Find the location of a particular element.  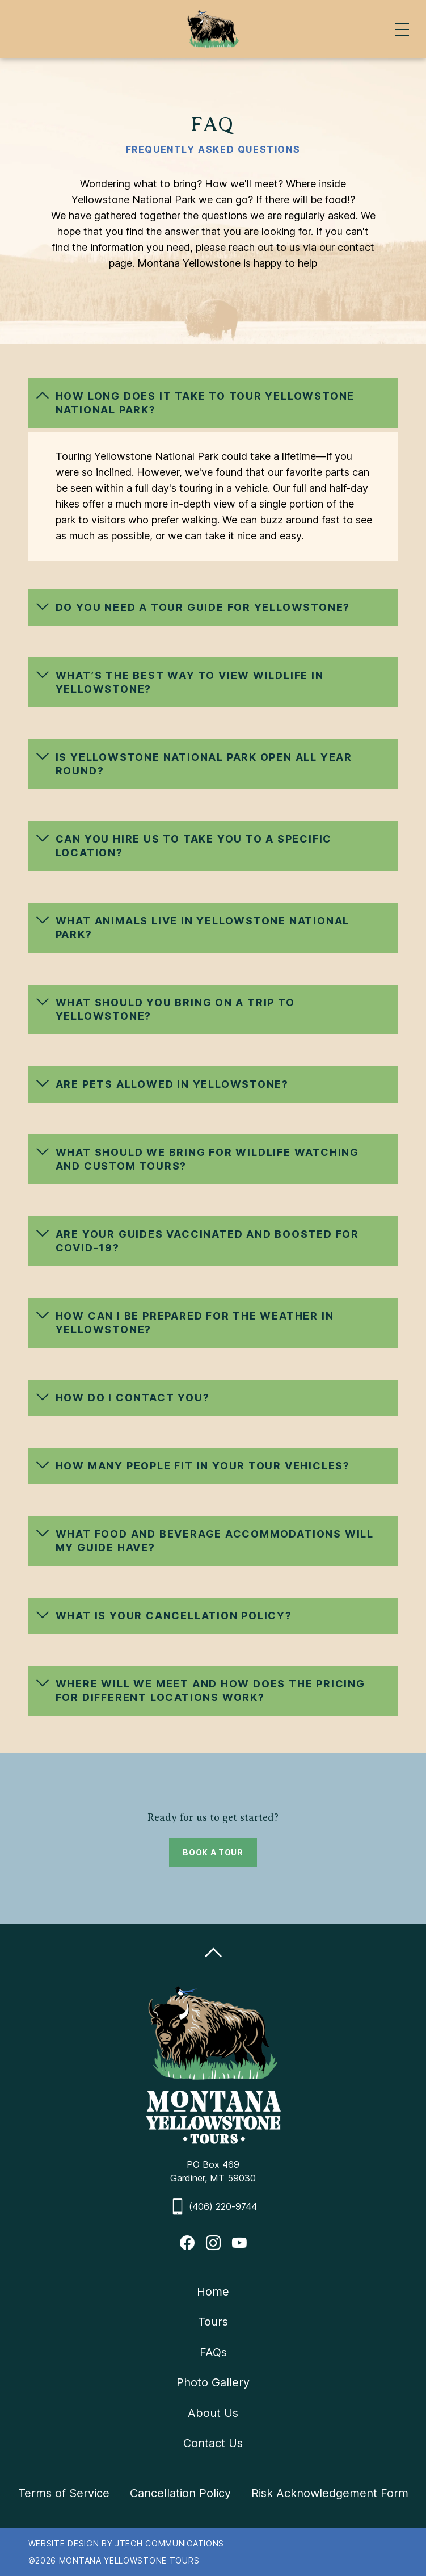

 [Instagram Profile] is located at coordinates (213, 2242).